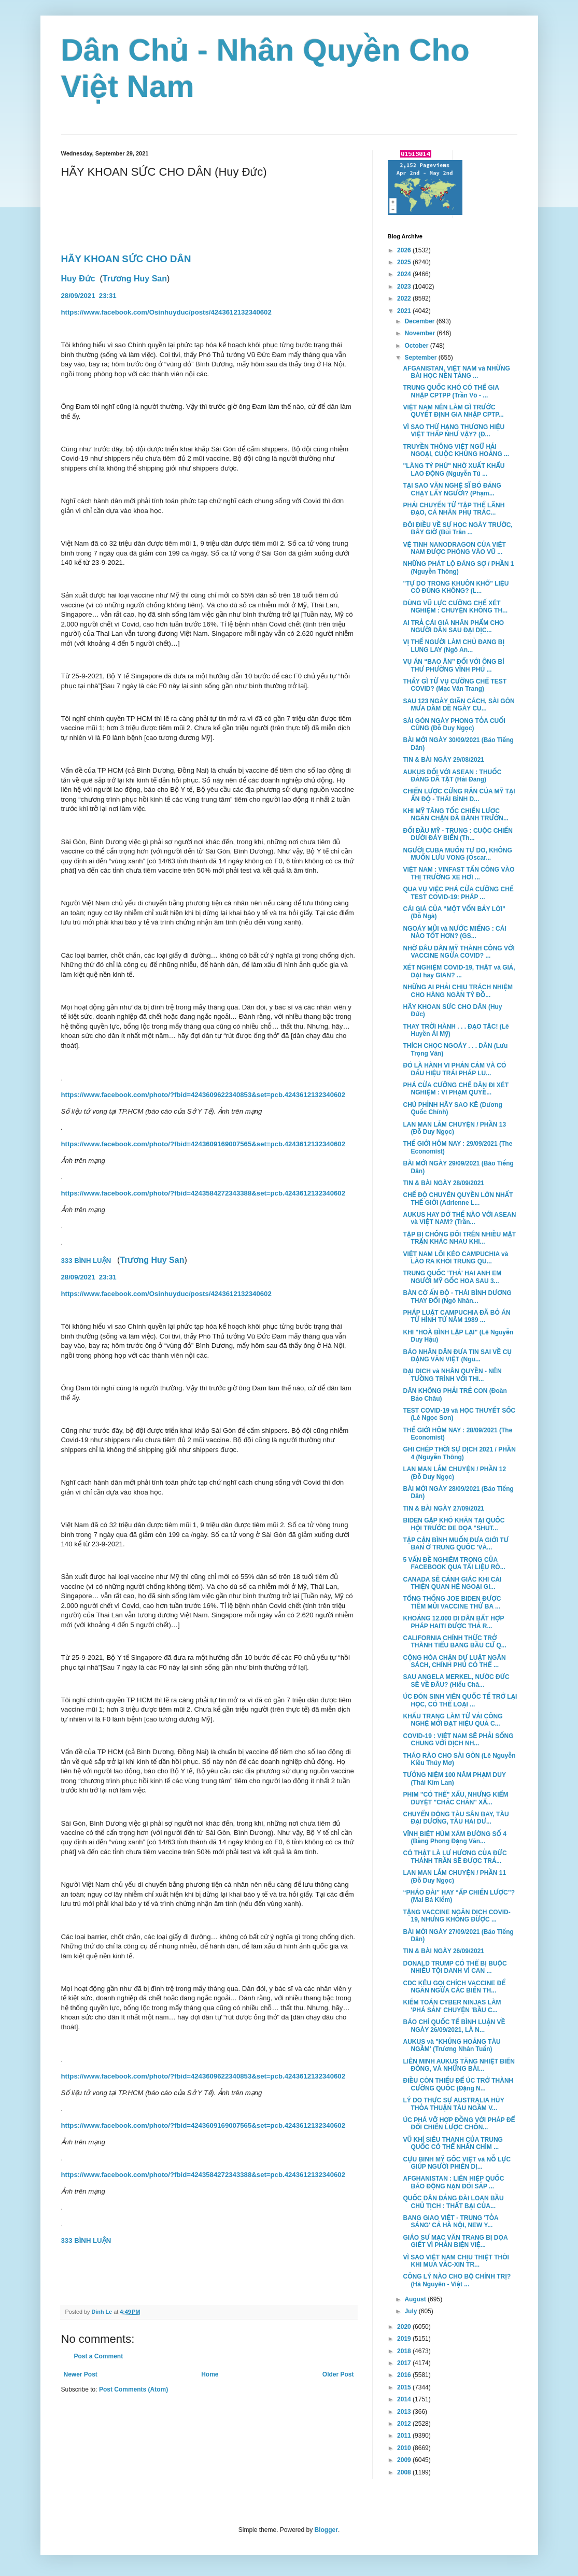 The image size is (578, 2576). I want to click on KIỂM TOÁN CYBER NINJAS LÀM 'PHÁ SẢN' CHUYỆN 'BẦU C..., so click(452, 2006).